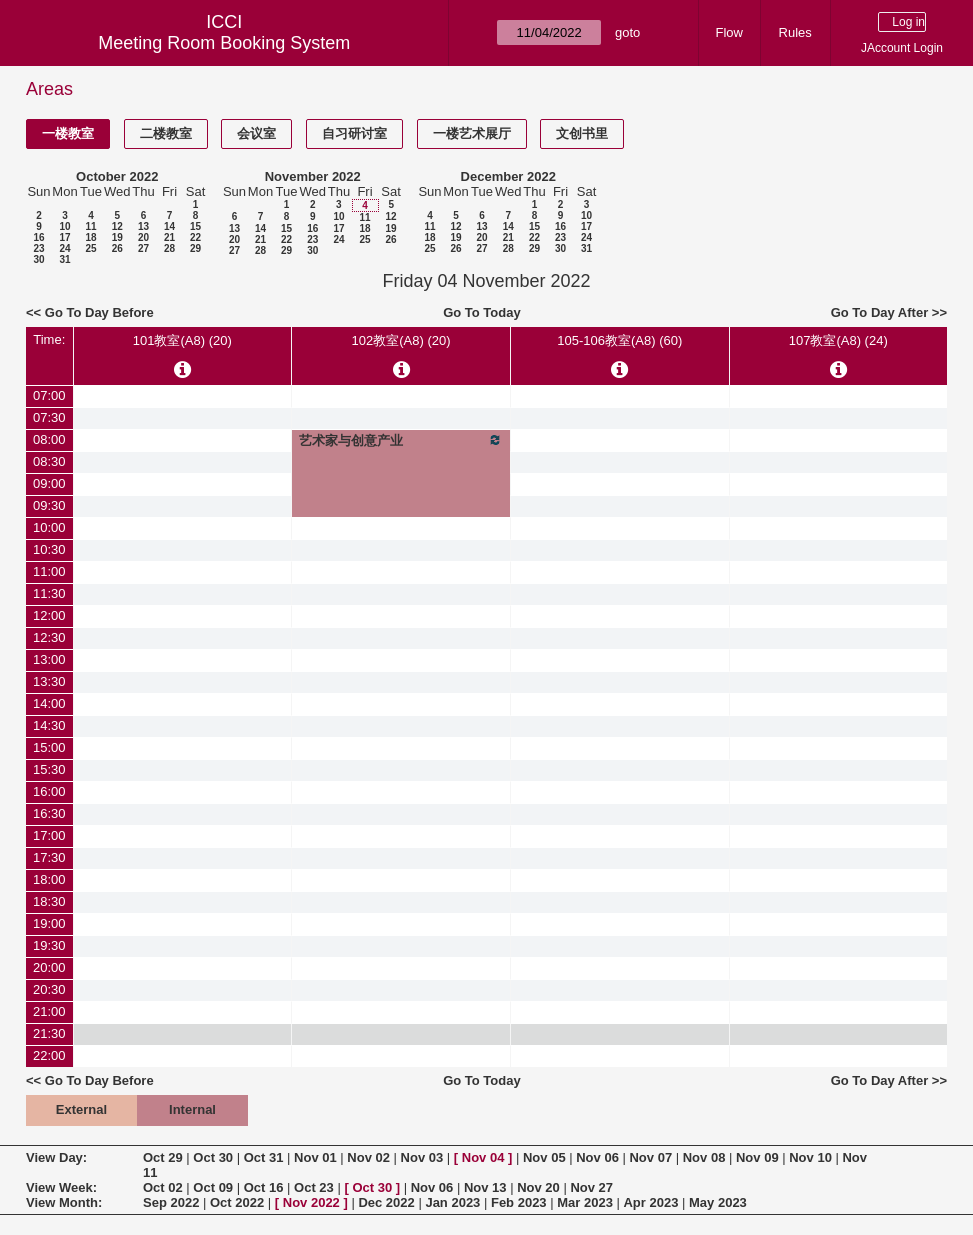 The width and height of the screenshot is (973, 1235). I want to click on 15:30, so click(49, 769).